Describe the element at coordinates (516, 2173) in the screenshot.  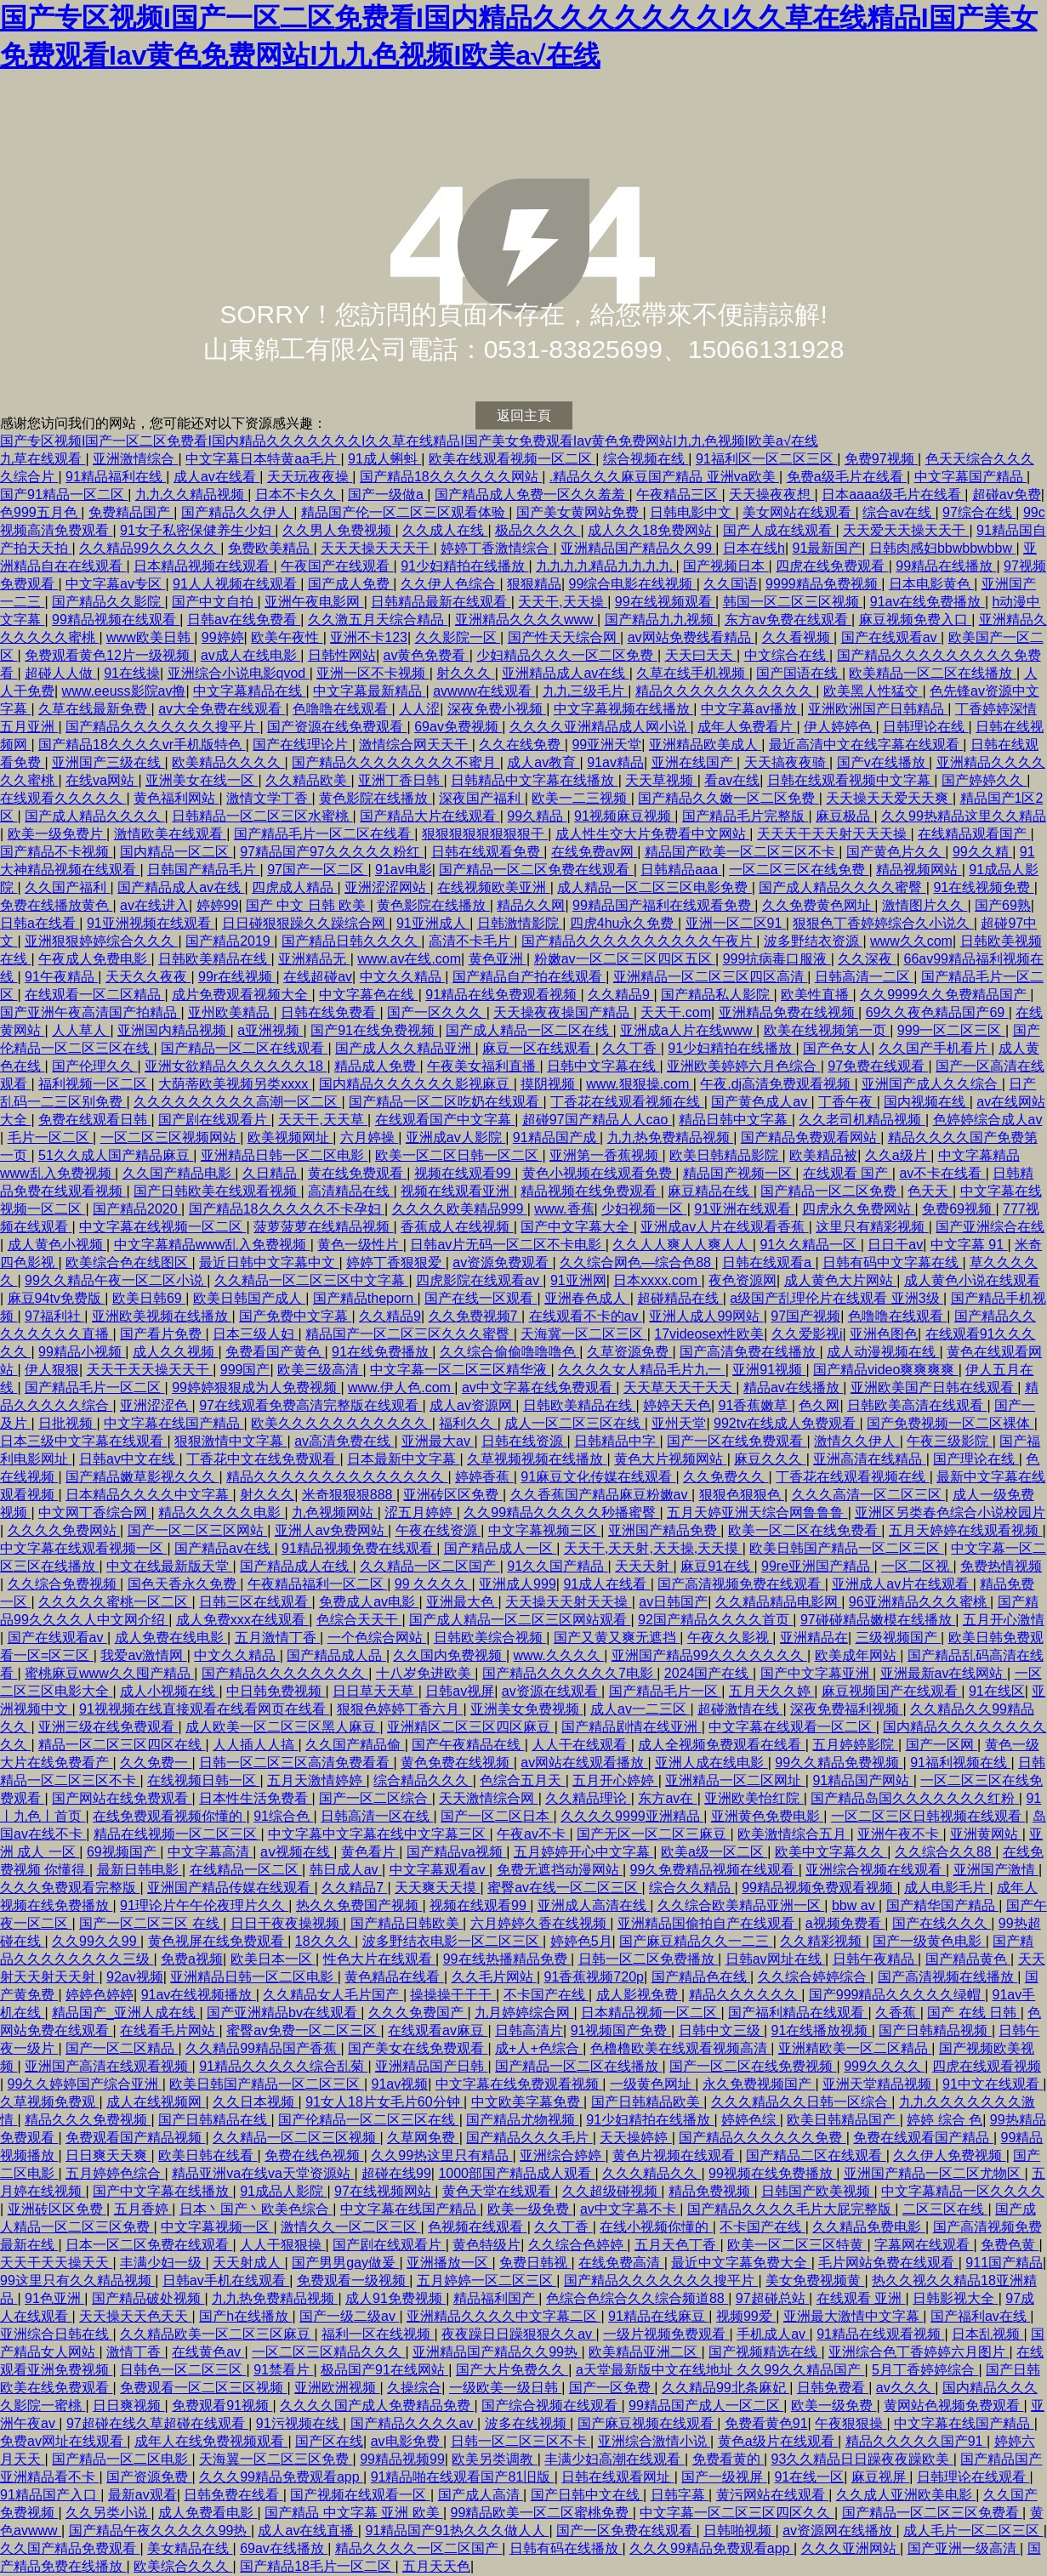
I see `1000部国产精品成人观看` at that location.